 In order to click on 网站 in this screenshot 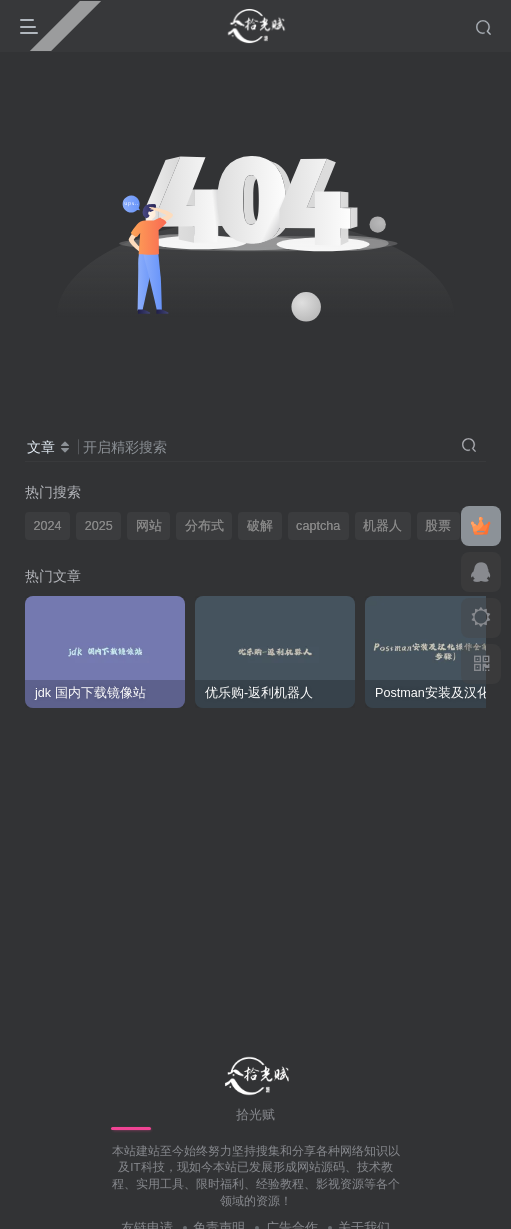, I will do `click(149, 526)`.